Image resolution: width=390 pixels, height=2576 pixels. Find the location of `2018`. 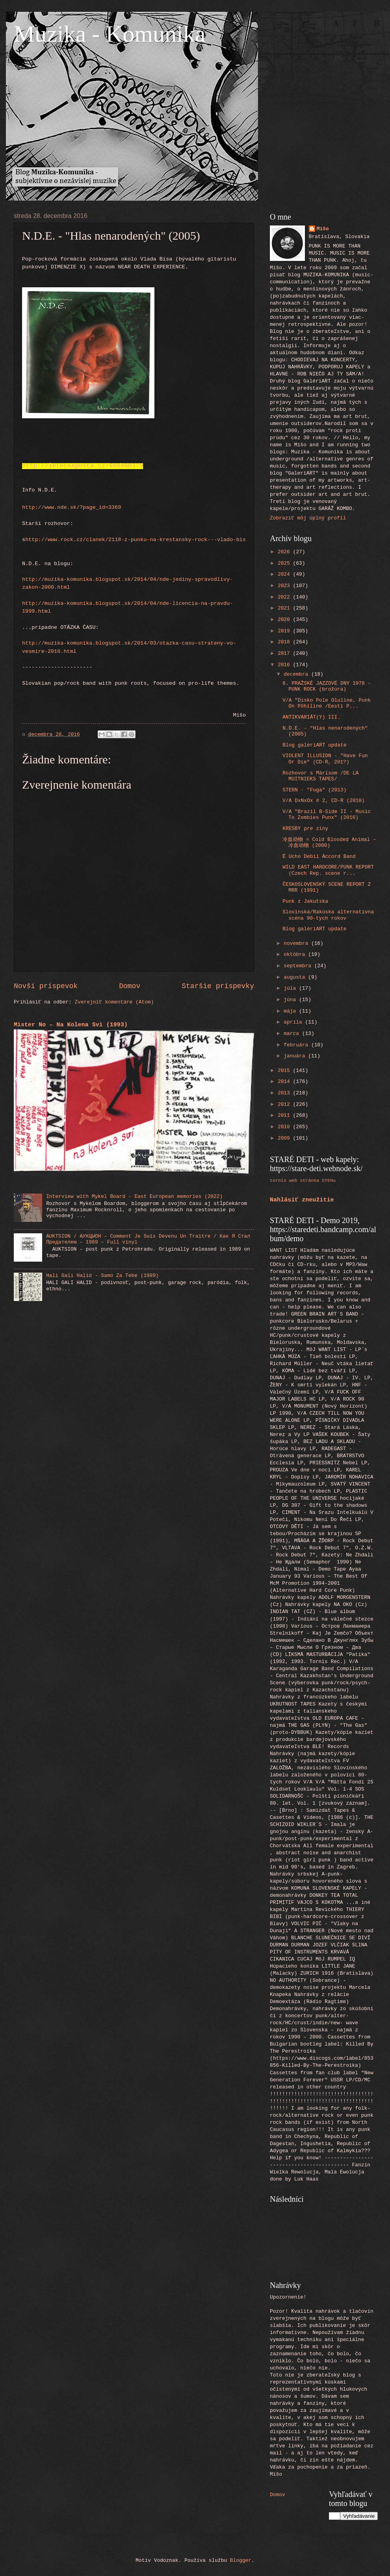

2018 is located at coordinates (285, 642).